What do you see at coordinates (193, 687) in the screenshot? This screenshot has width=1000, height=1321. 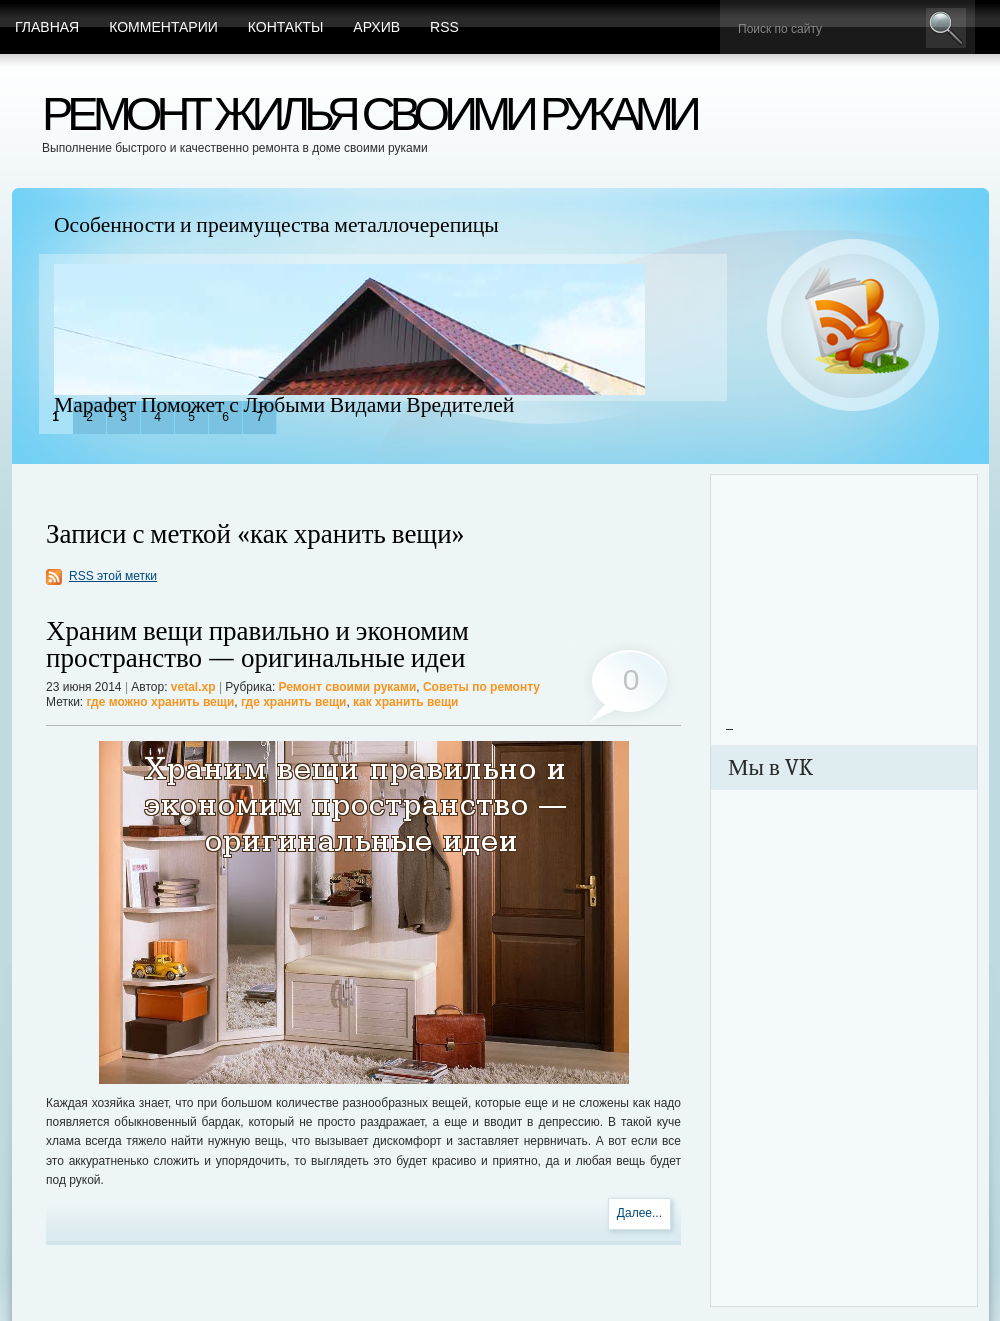 I see `vetal.xp` at bounding box center [193, 687].